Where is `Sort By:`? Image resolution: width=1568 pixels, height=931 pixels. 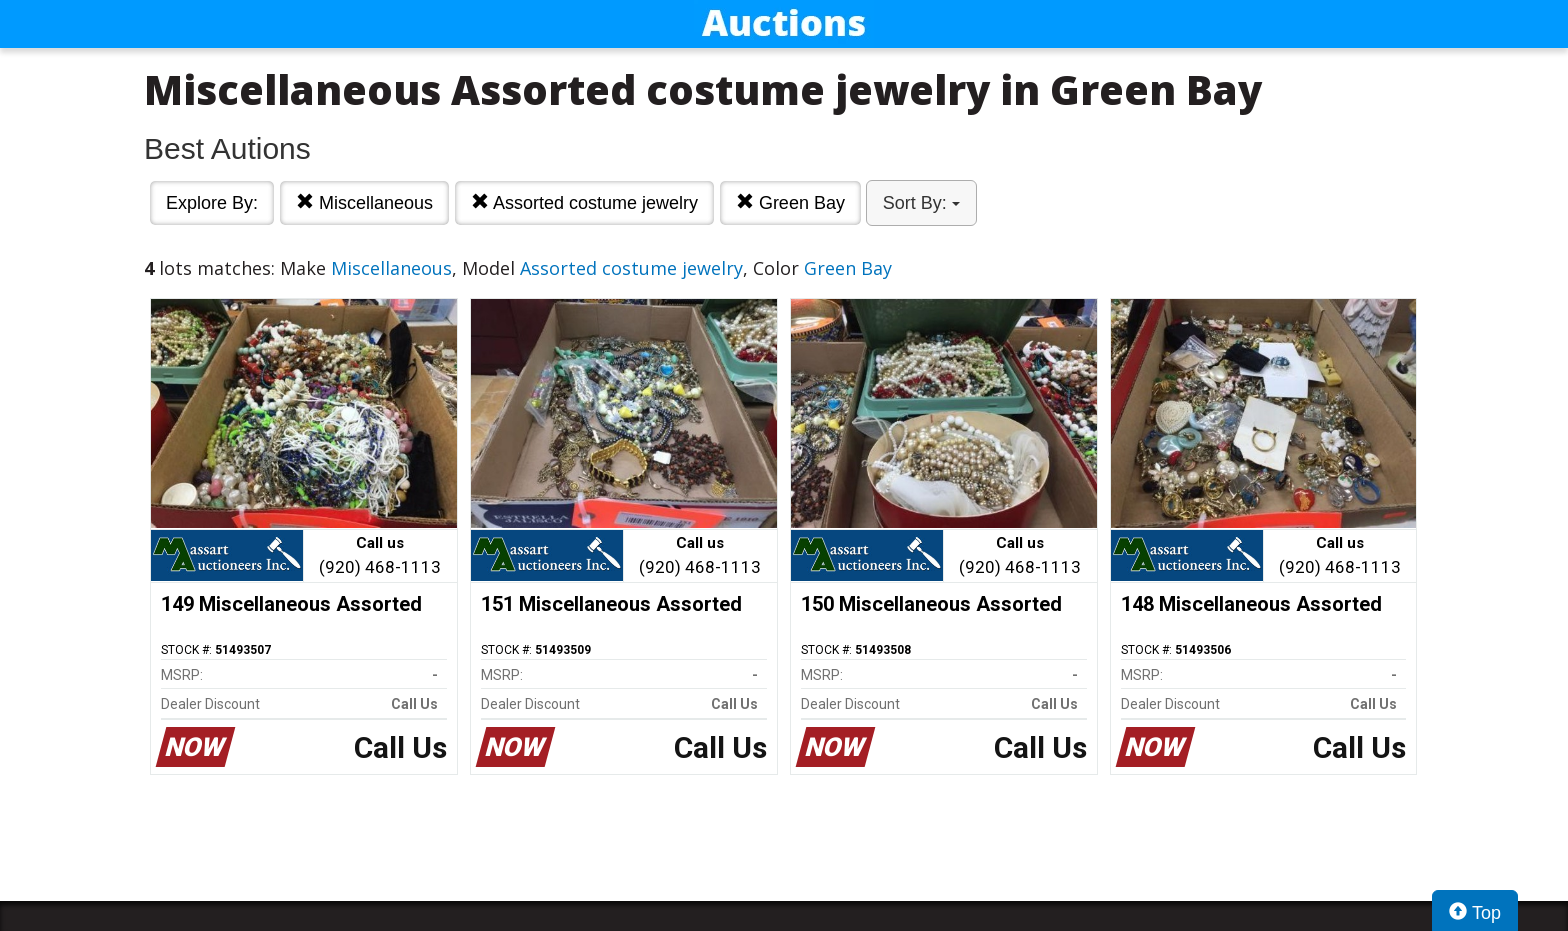
Sort By: is located at coordinates (921, 203).